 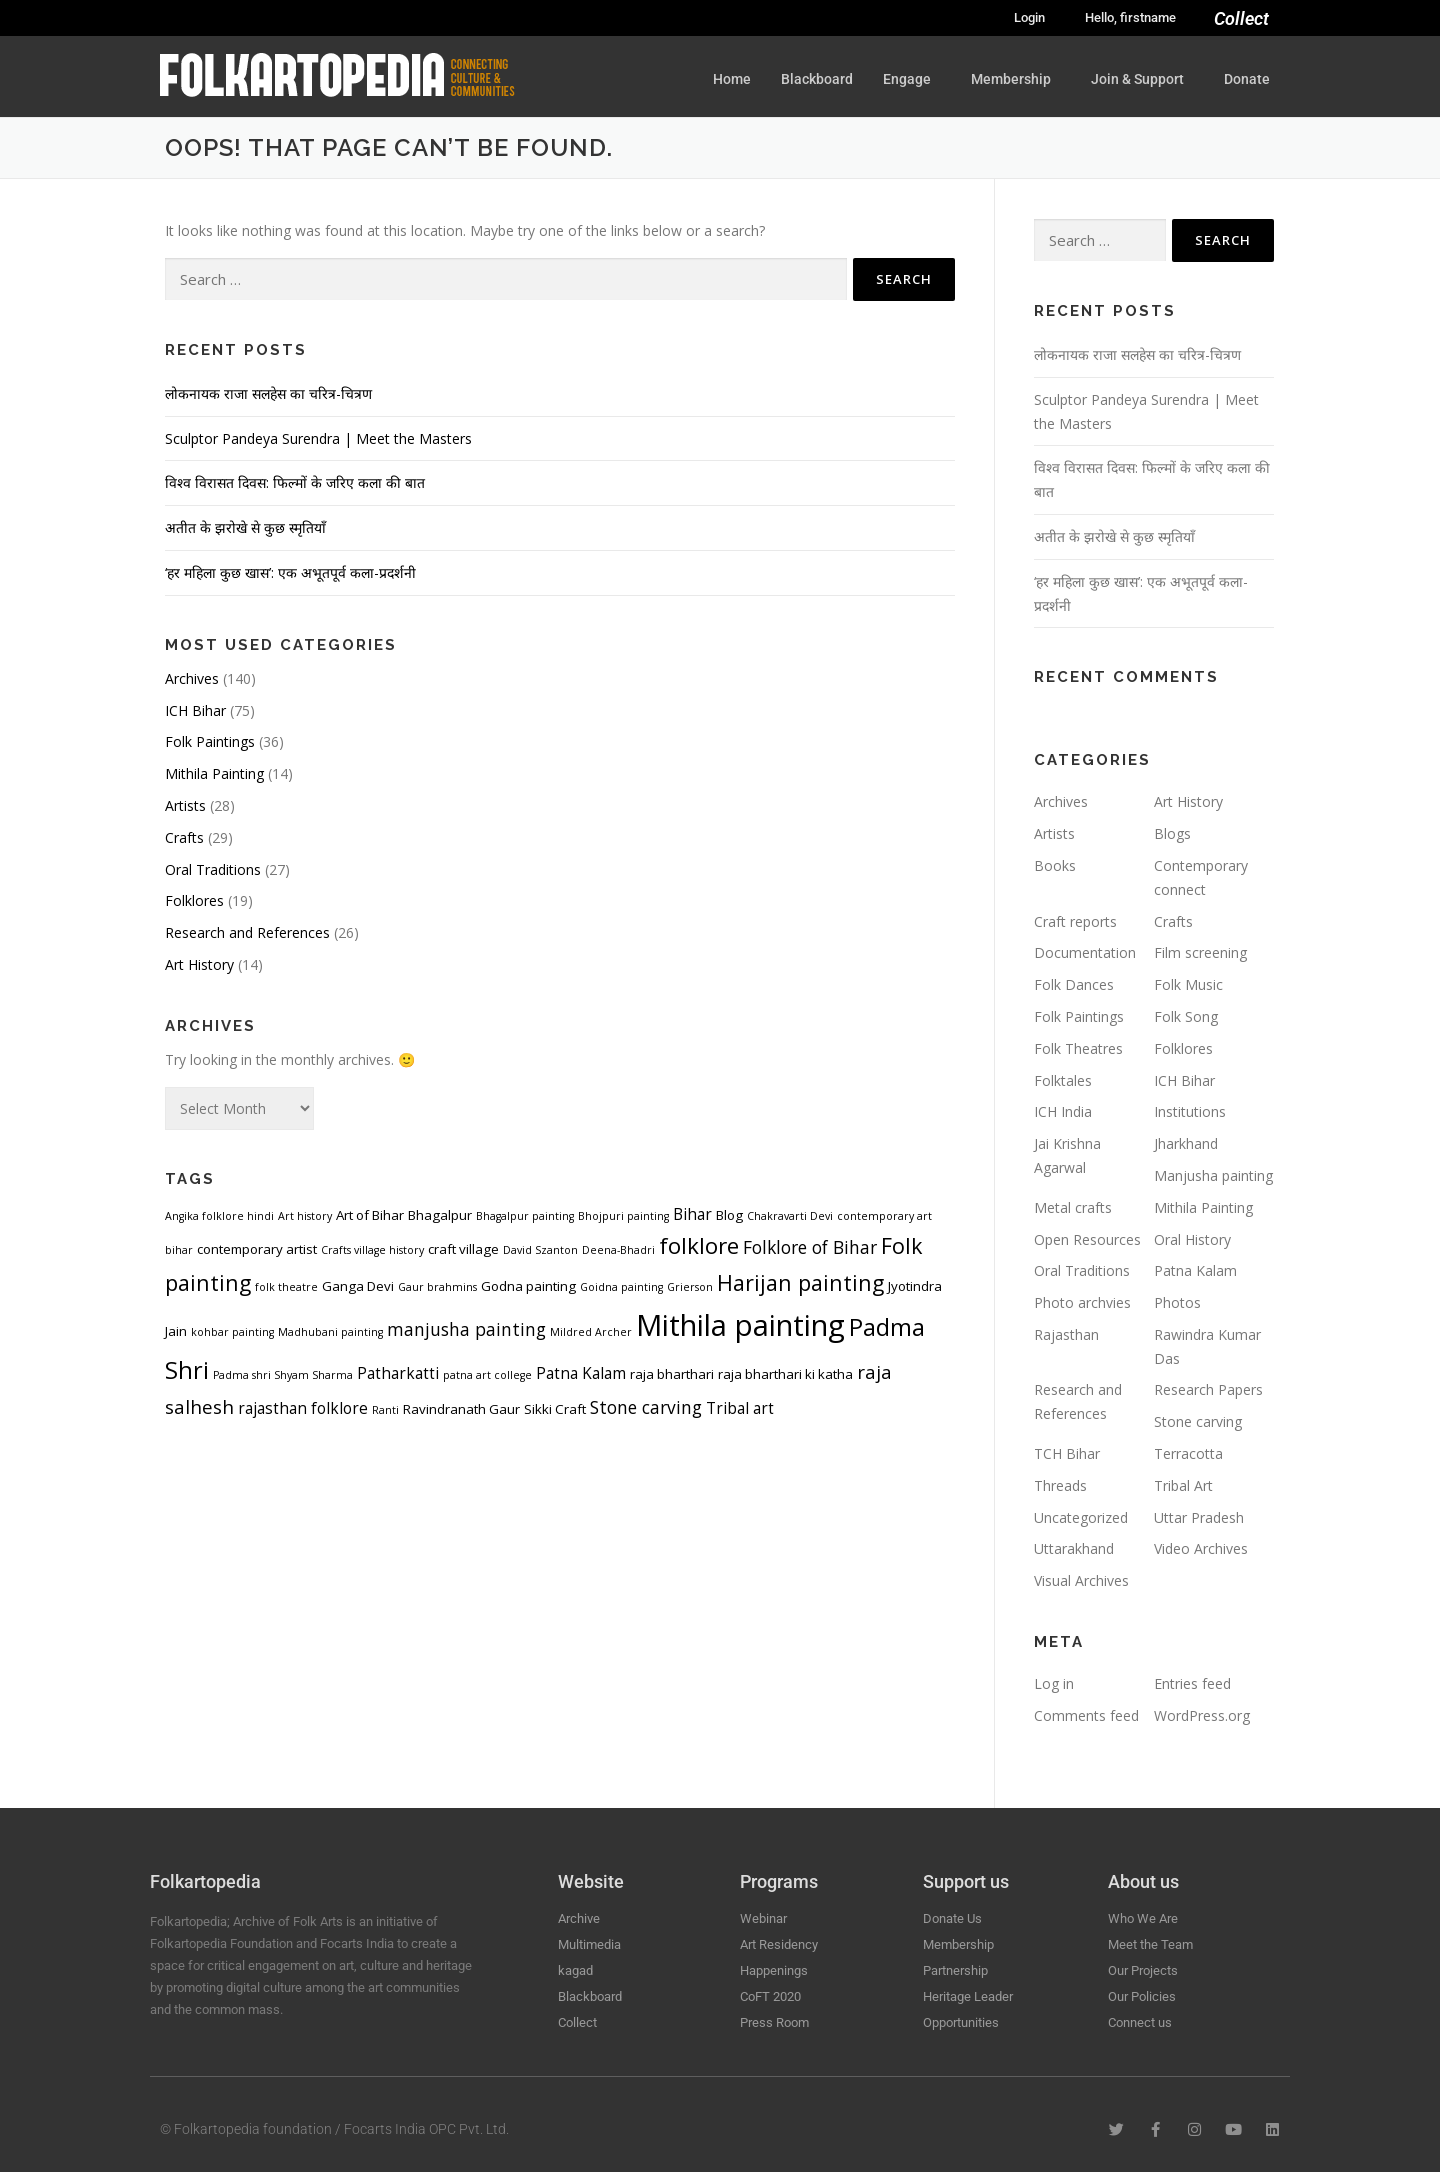 What do you see at coordinates (185, 805) in the screenshot?
I see `Artists` at bounding box center [185, 805].